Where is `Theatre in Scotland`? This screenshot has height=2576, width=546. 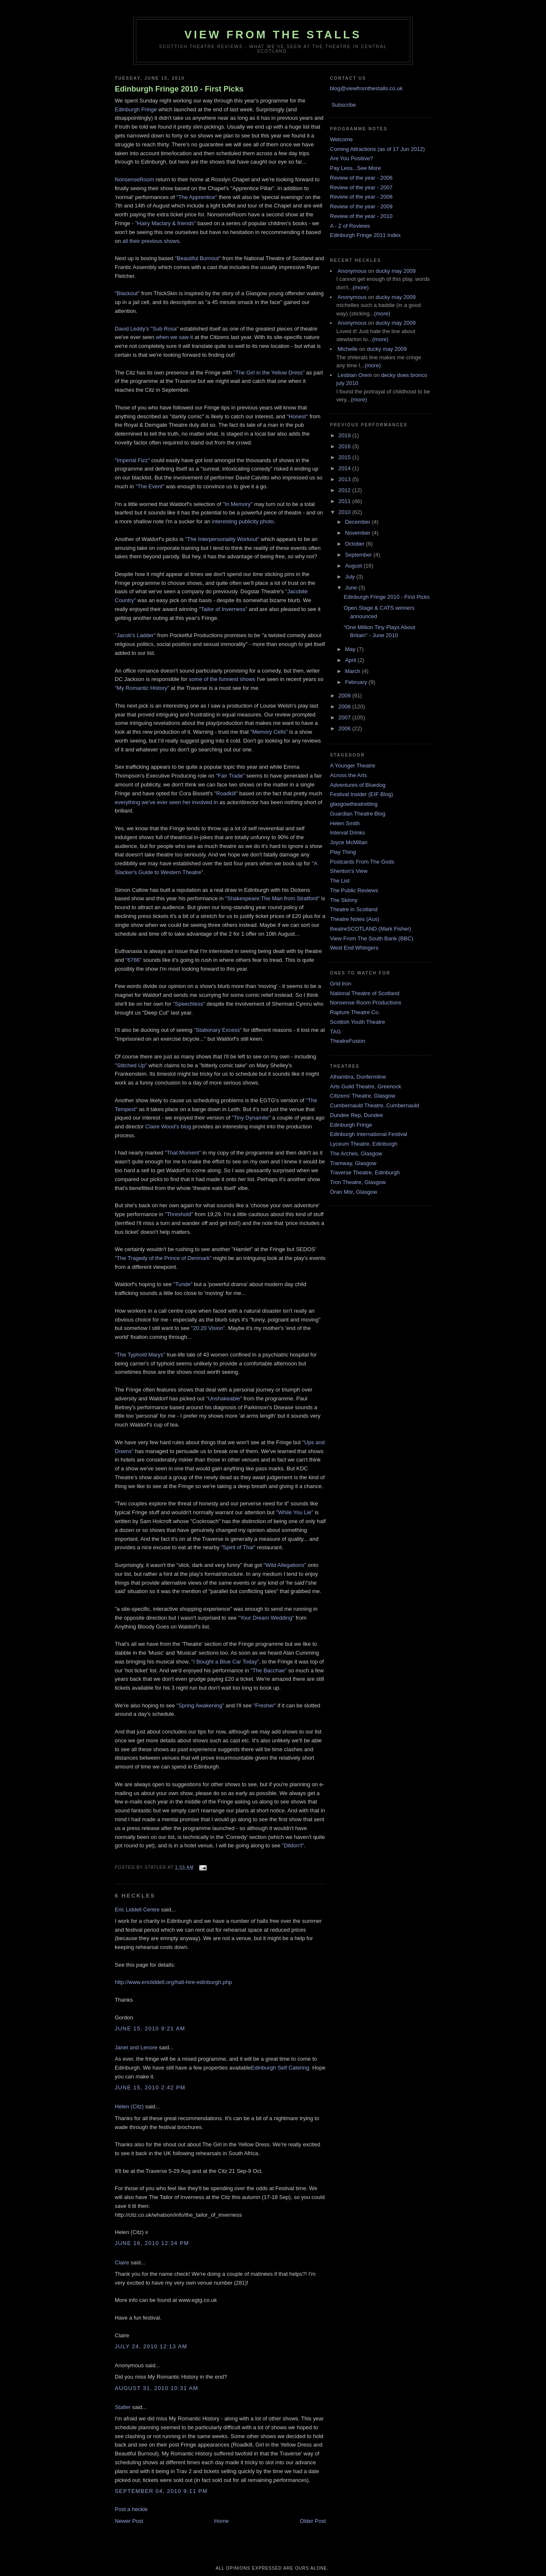
Theatre in Scotland is located at coordinates (354, 909).